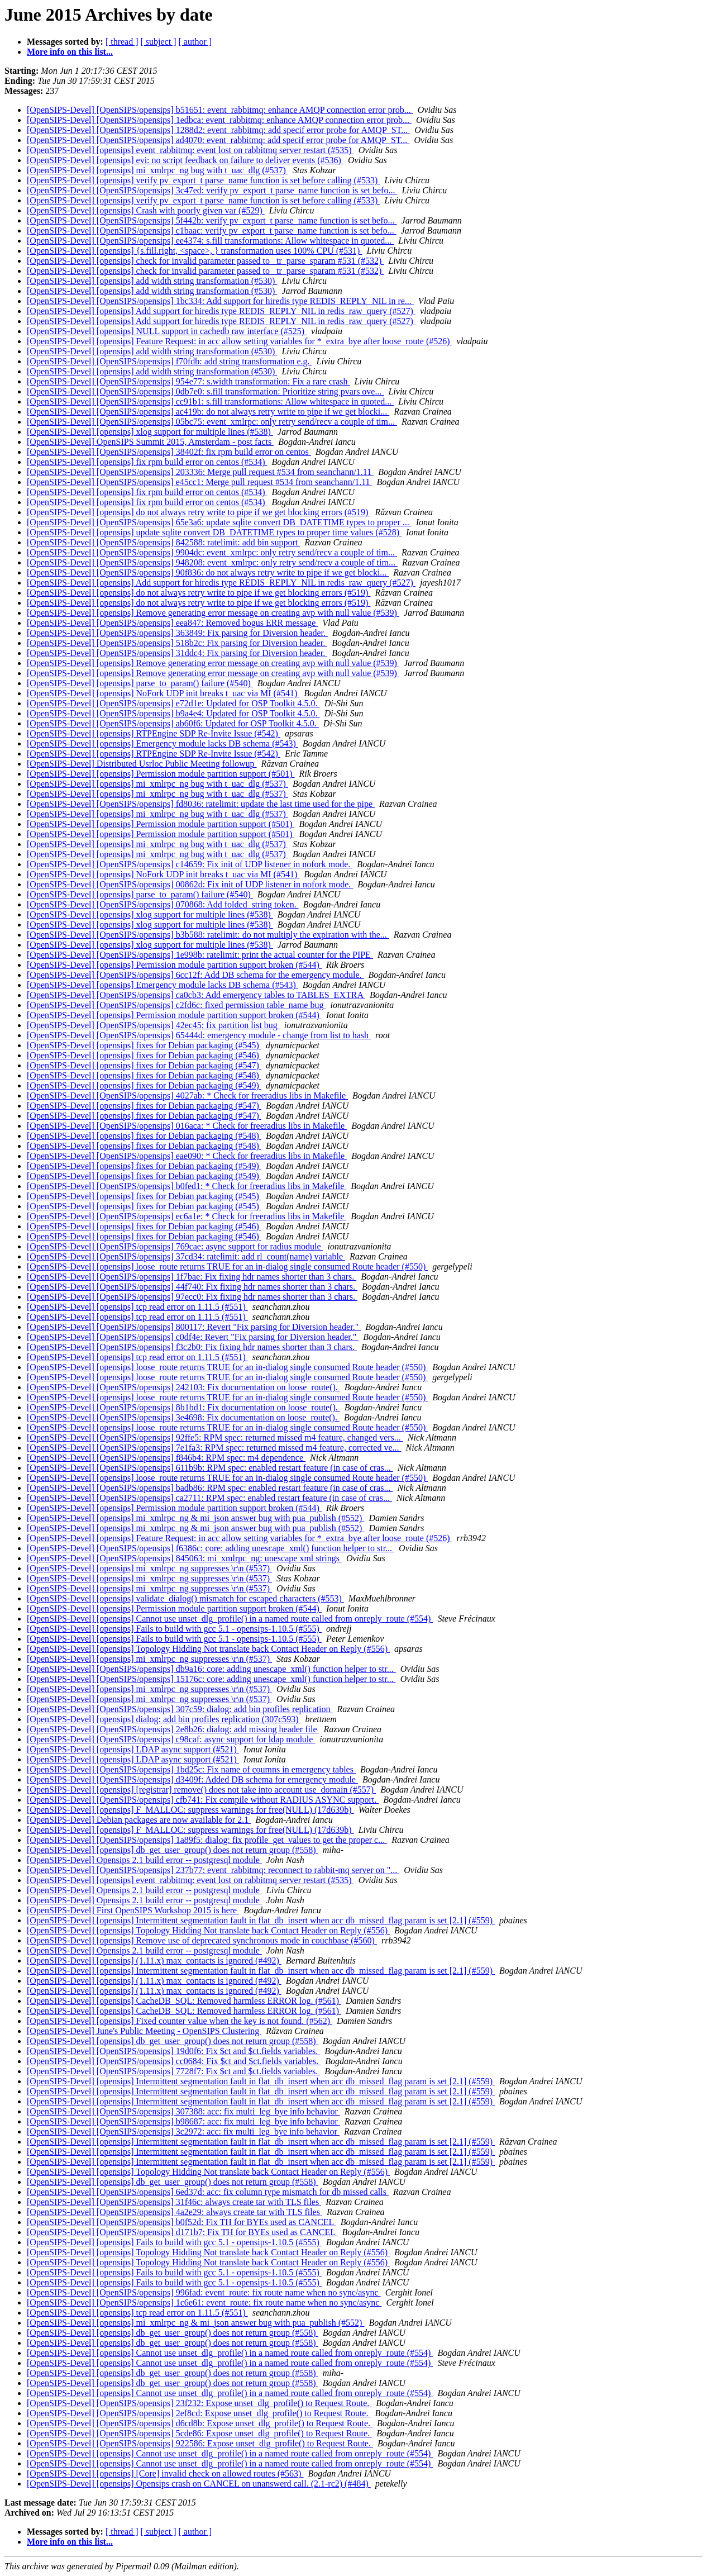 The image size is (707, 2576). What do you see at coordinates (142, 763) in the screenshot?
I see `[OpenSIPS-Devel] Distributed Usrloc Public Meeting followup` at bounding box center [142, 763].